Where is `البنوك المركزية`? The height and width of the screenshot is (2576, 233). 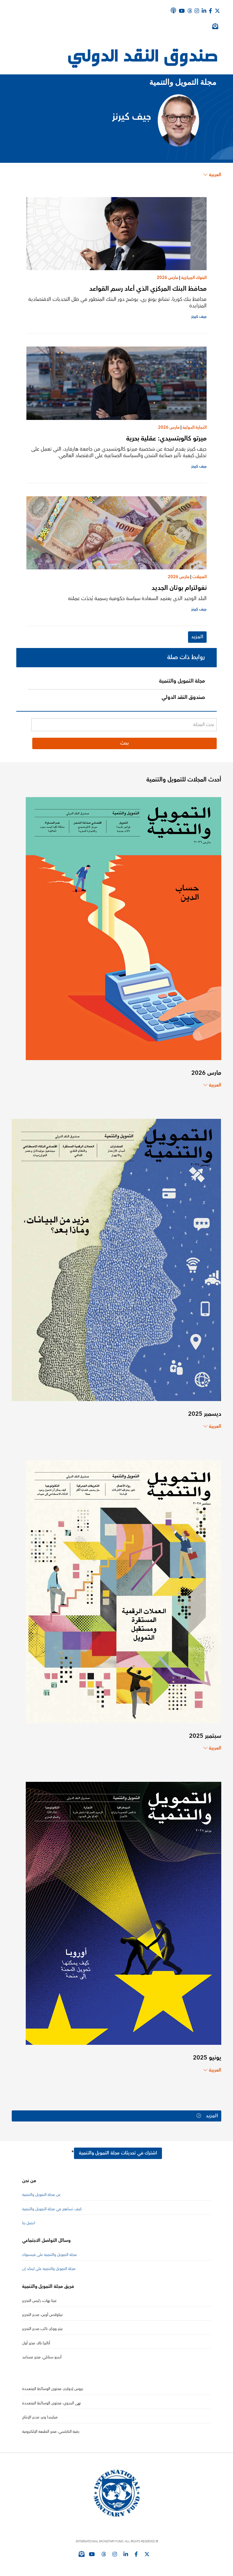 البنوك المركزية is located at coordinates (194, 277).